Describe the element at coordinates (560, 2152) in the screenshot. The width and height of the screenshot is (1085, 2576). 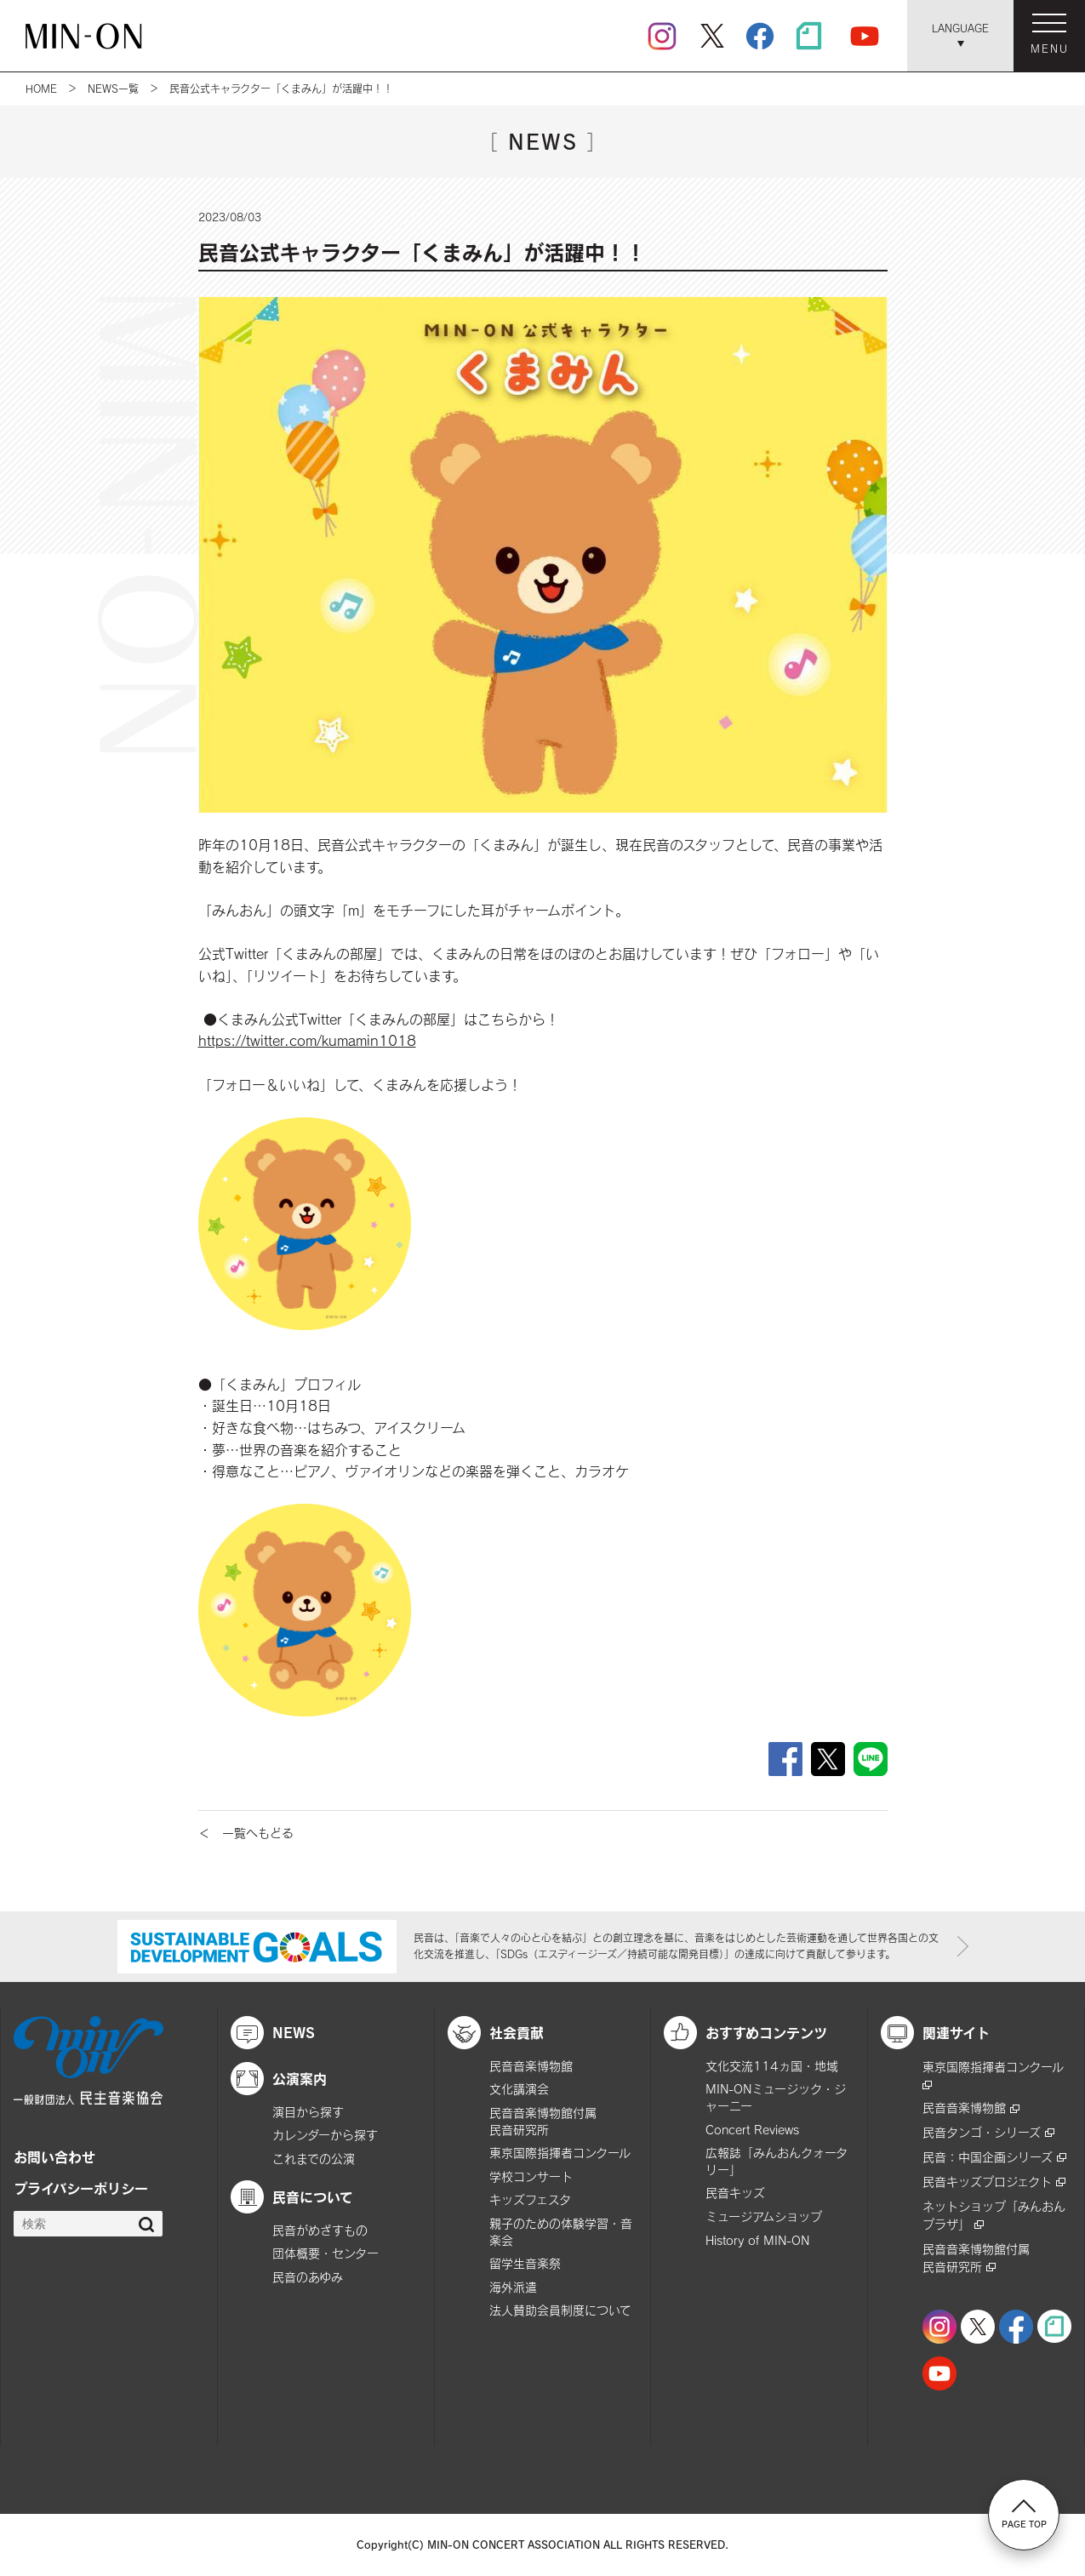
I see `東京国際指揮者コンクール` at that location.